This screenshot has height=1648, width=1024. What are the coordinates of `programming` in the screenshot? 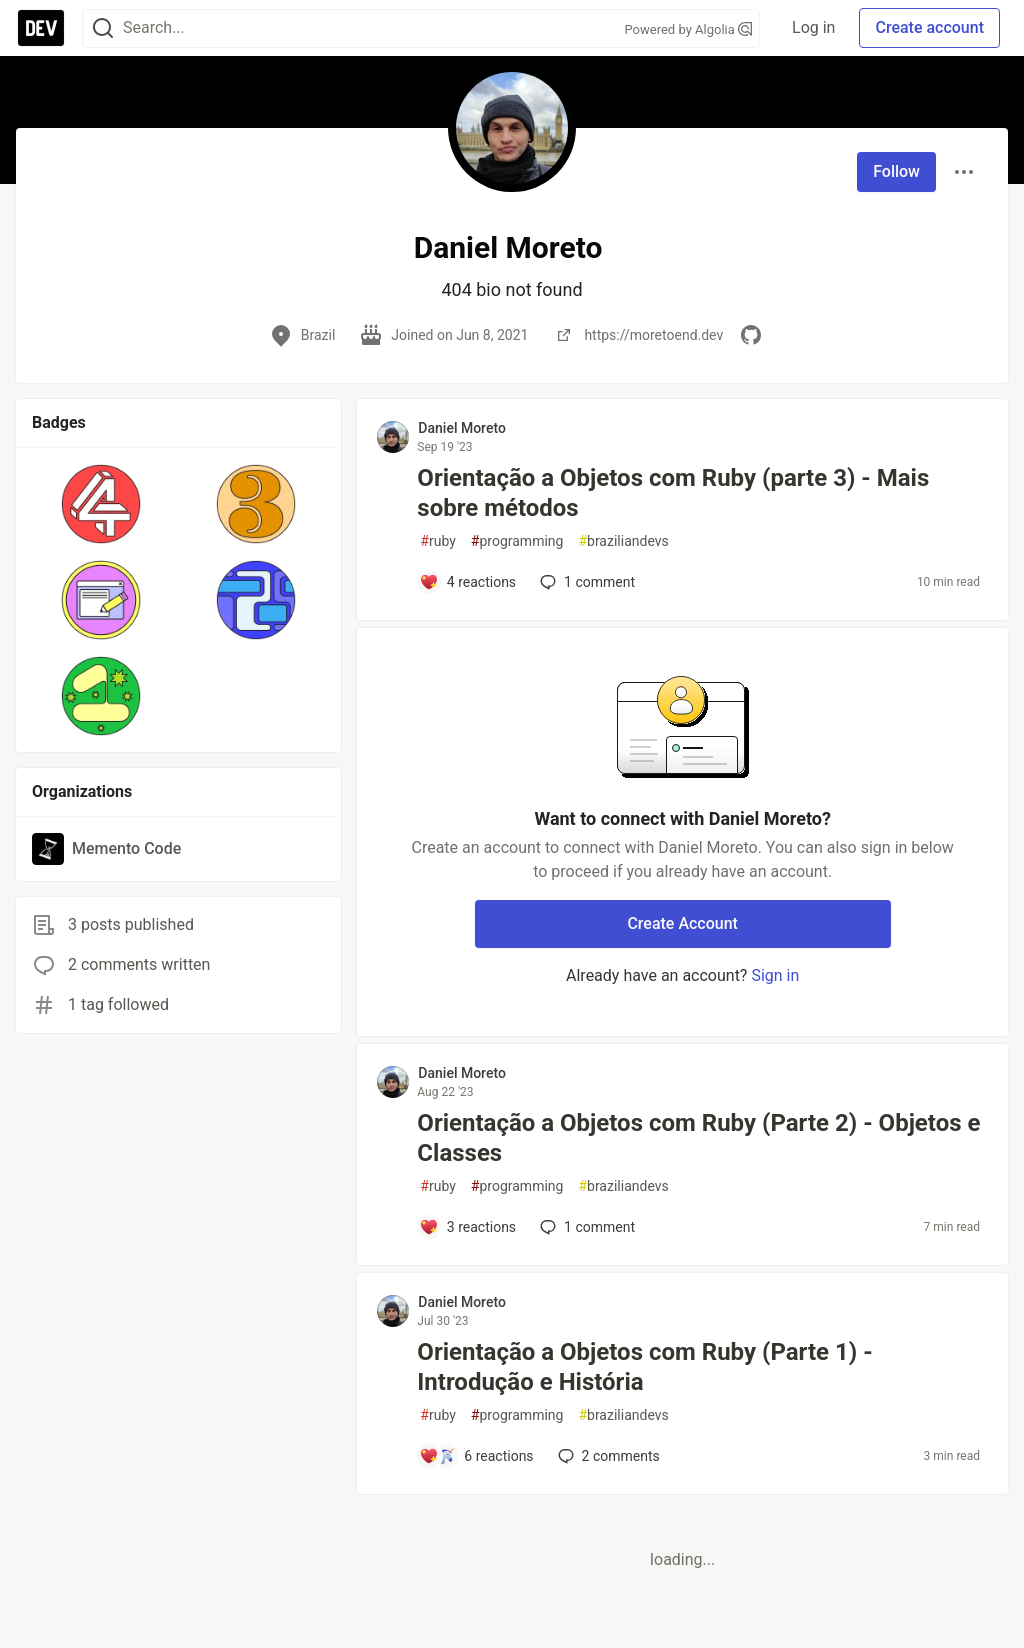 It's located at (517, 541).